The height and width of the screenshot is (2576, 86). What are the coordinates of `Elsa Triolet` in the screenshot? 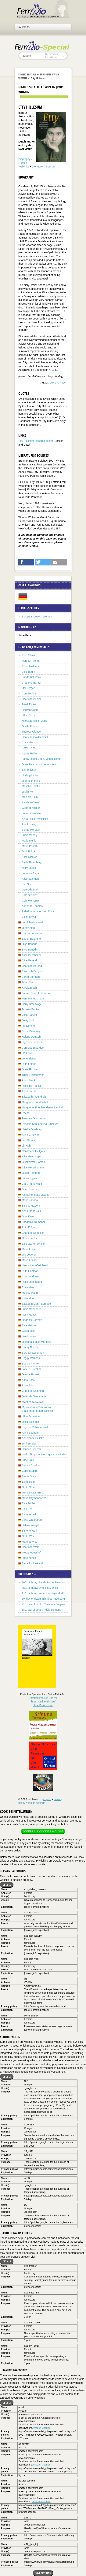 It's located at (28, 1503).